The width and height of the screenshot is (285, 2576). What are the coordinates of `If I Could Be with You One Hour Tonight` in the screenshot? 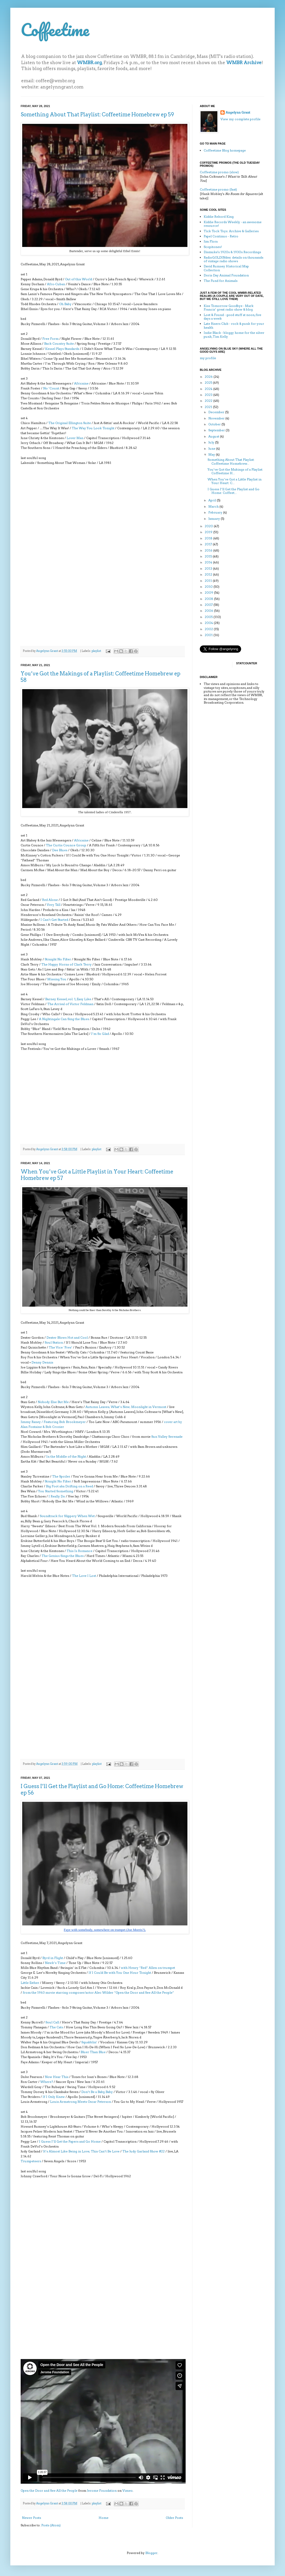 It's located at (120, 1973).